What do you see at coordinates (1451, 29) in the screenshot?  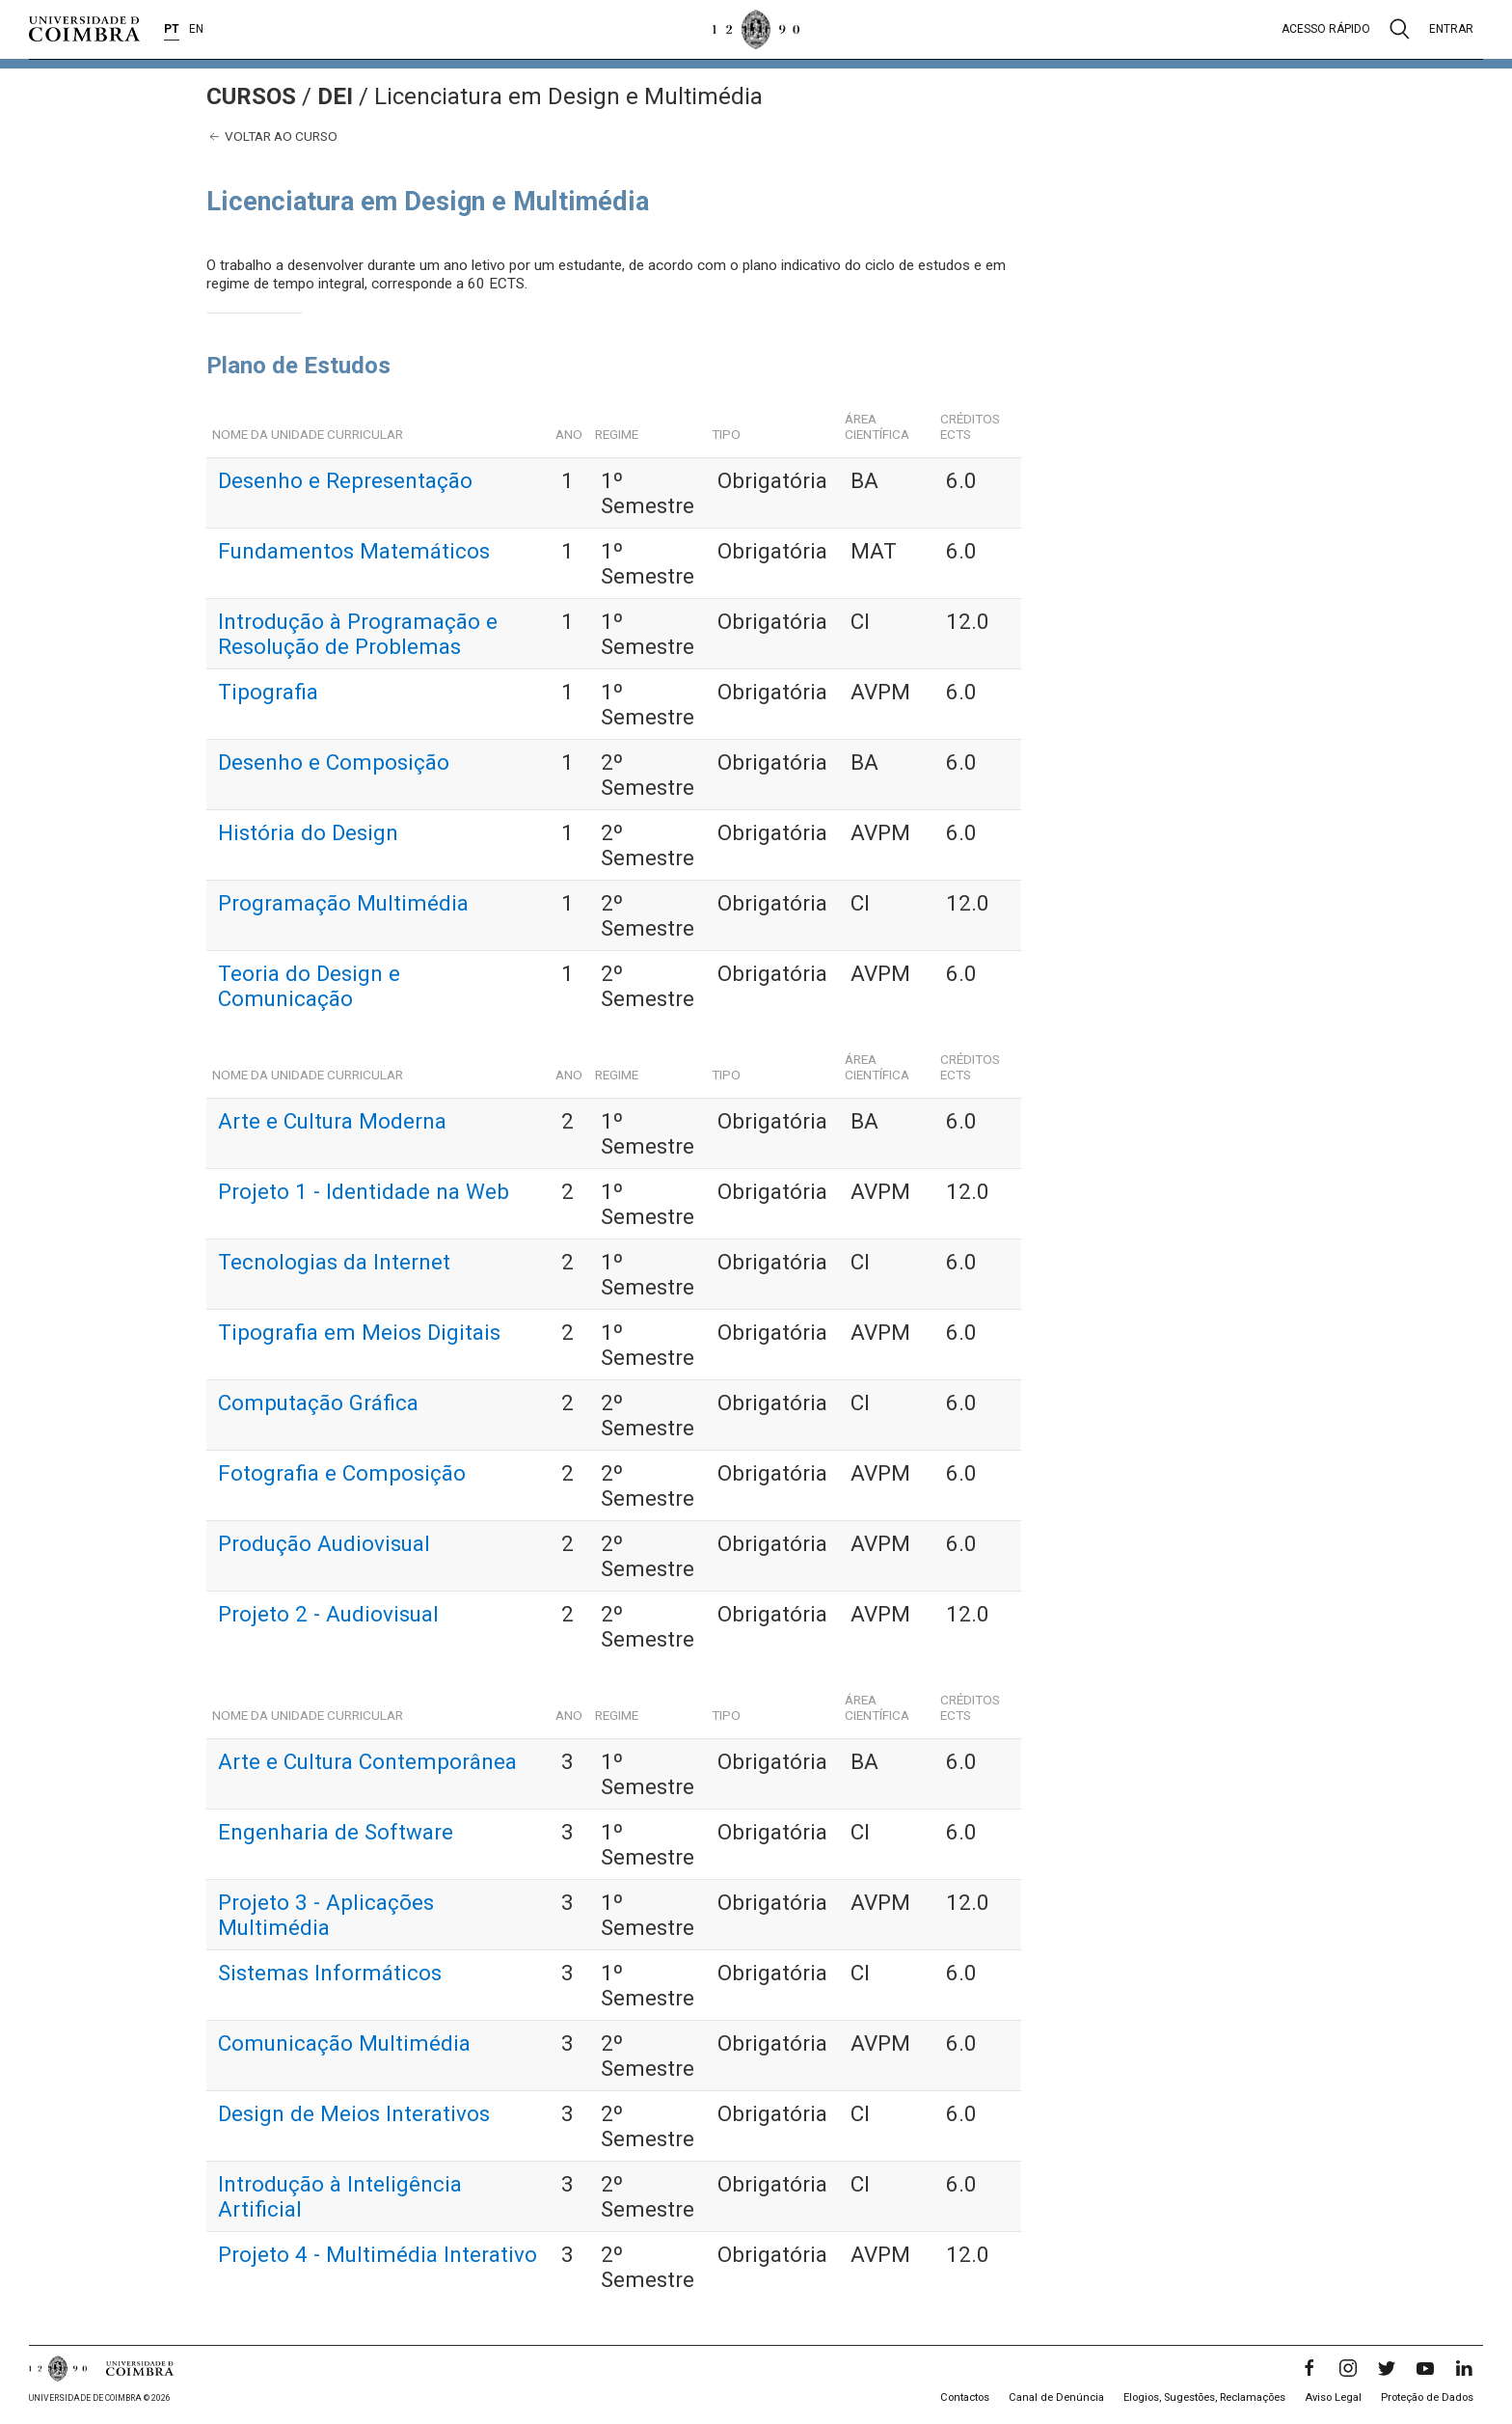 I see `Entrar` at bounding box center [1451, 29].